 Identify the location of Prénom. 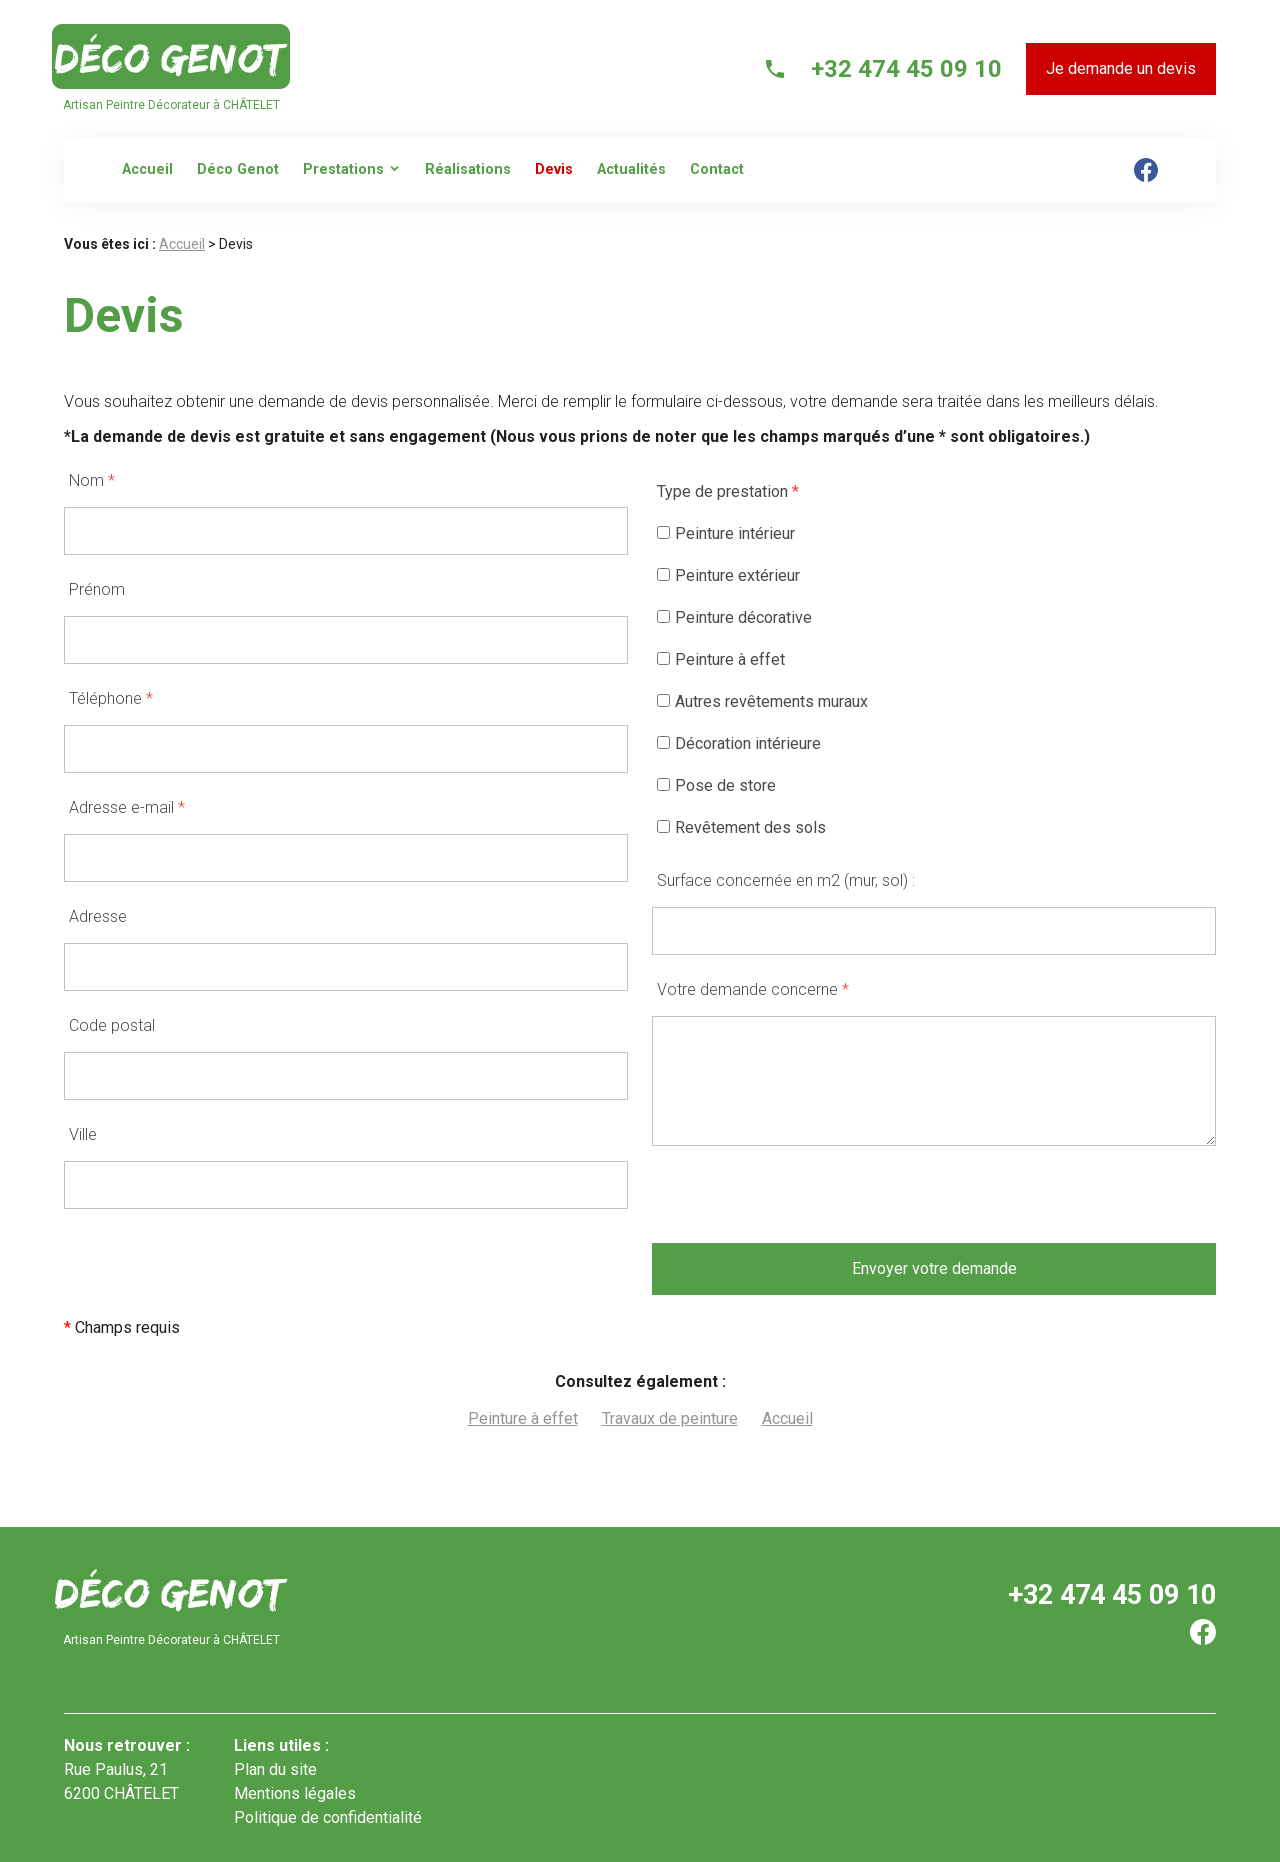
(97, 589).